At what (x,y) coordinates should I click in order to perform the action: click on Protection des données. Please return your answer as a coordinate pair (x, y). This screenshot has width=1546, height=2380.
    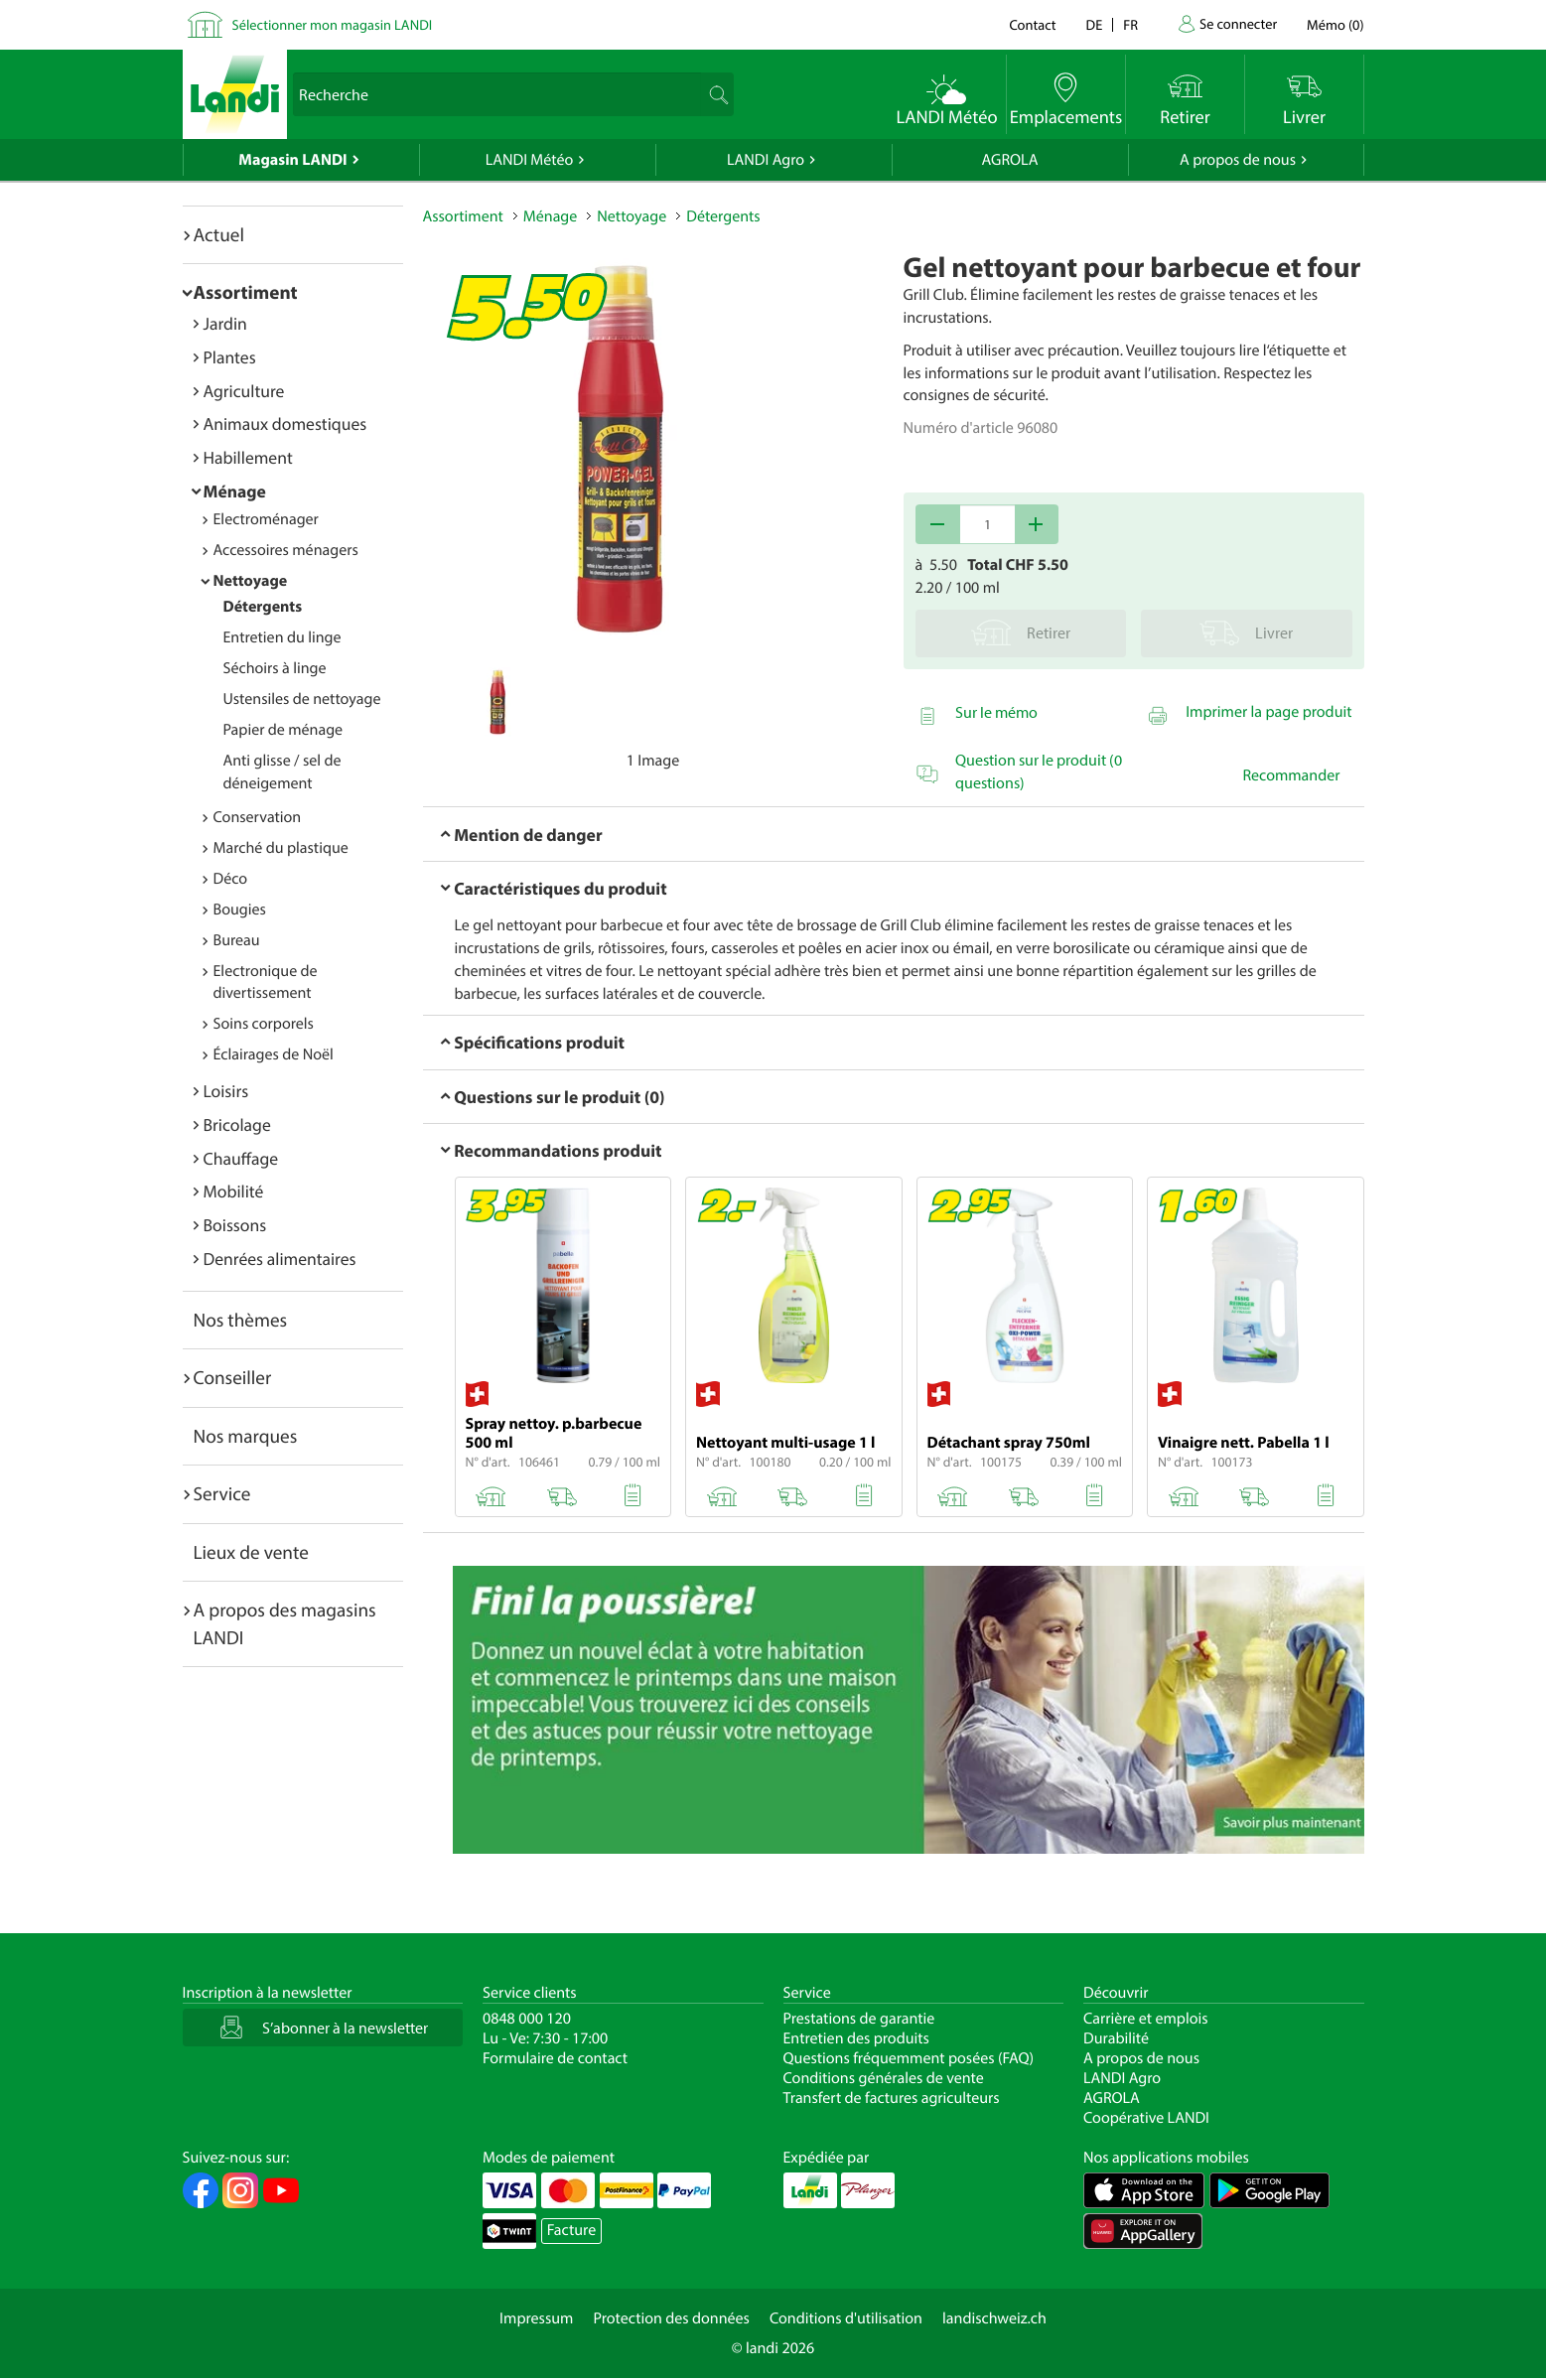
    Looking at the image, I should click on (671, 2318).